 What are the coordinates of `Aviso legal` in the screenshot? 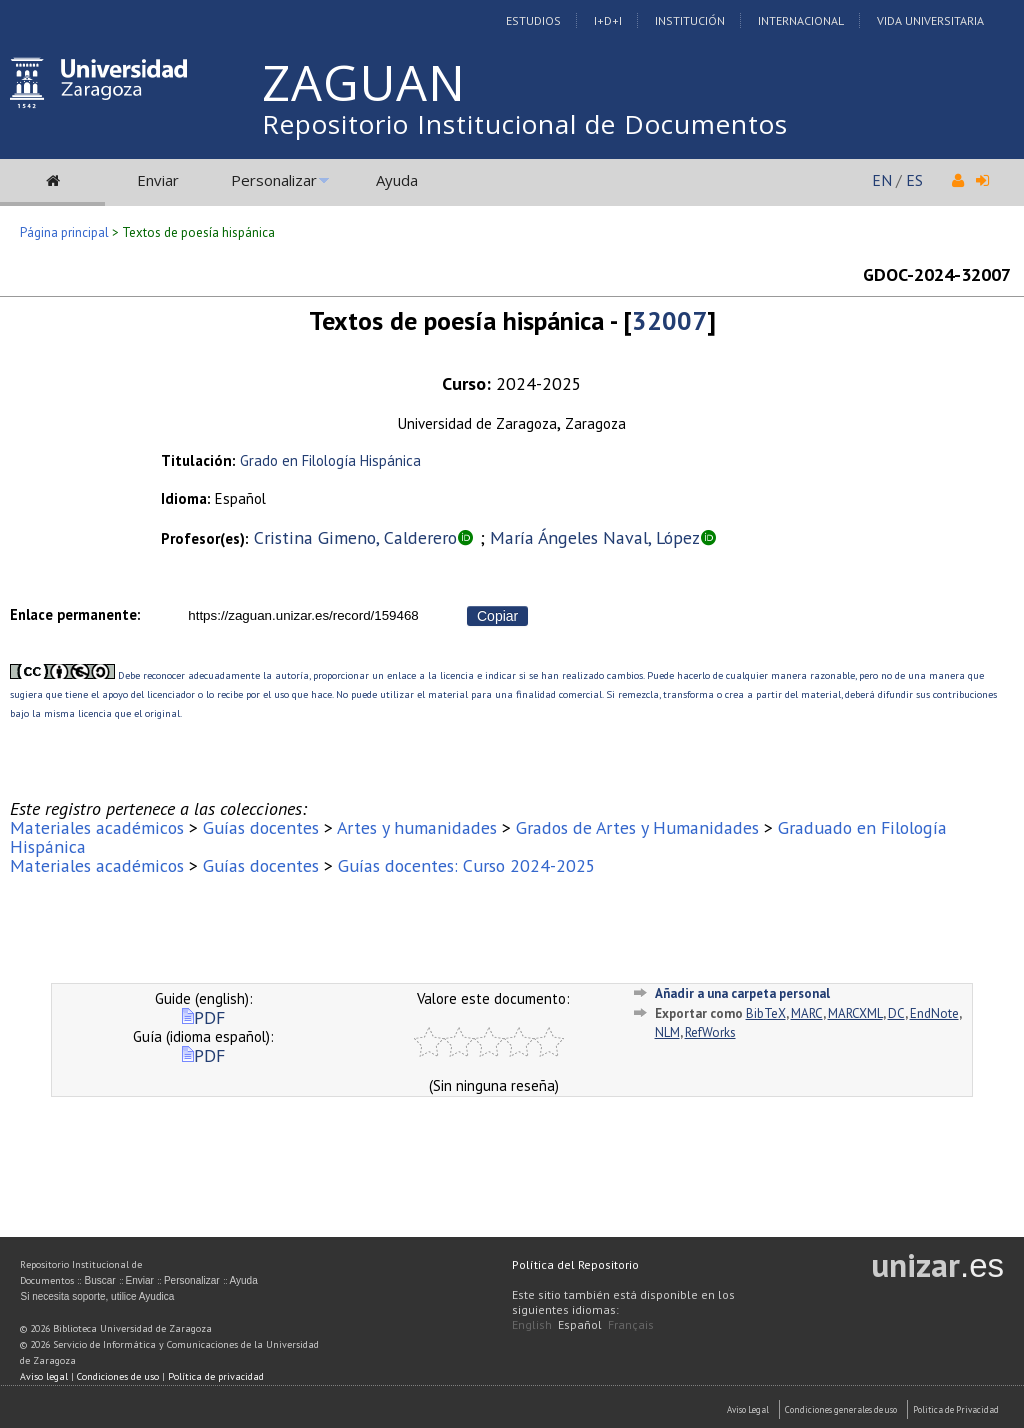 It's located at (44, 1376).